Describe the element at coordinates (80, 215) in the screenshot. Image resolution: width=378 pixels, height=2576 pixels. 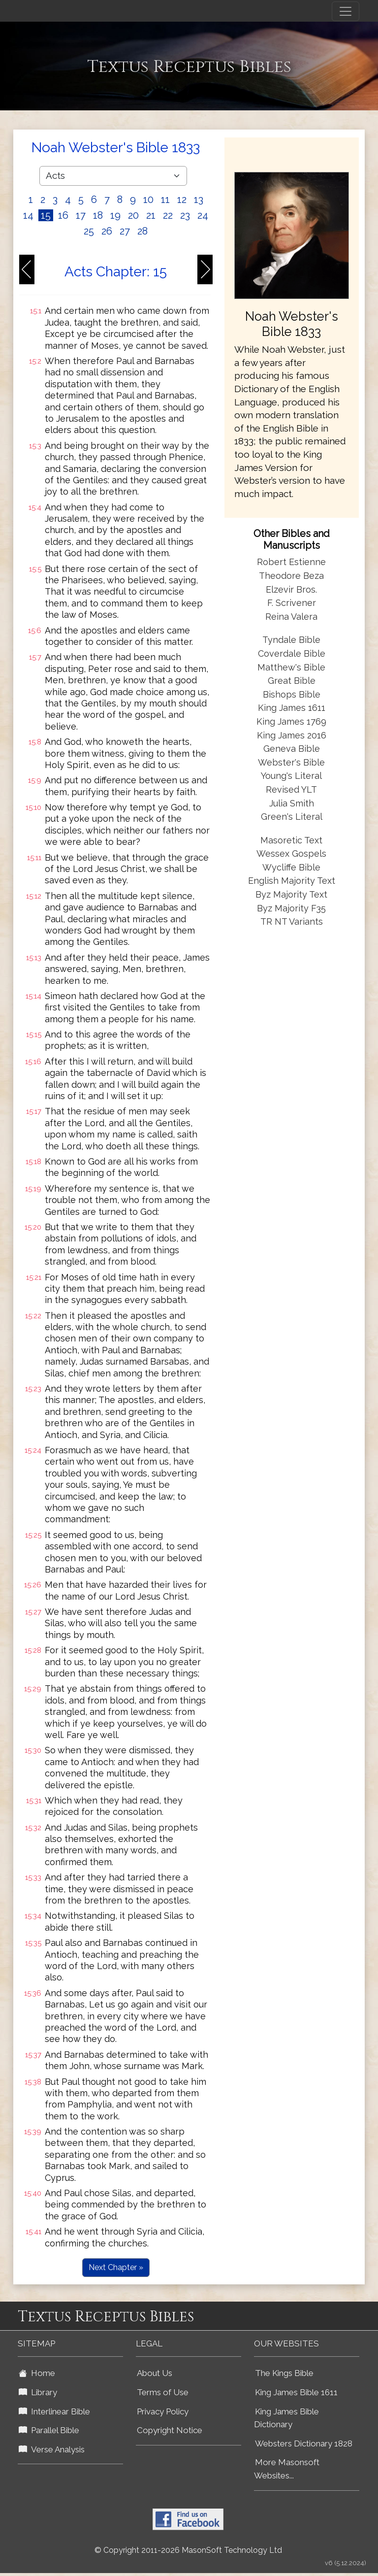
I see `17` at that location.